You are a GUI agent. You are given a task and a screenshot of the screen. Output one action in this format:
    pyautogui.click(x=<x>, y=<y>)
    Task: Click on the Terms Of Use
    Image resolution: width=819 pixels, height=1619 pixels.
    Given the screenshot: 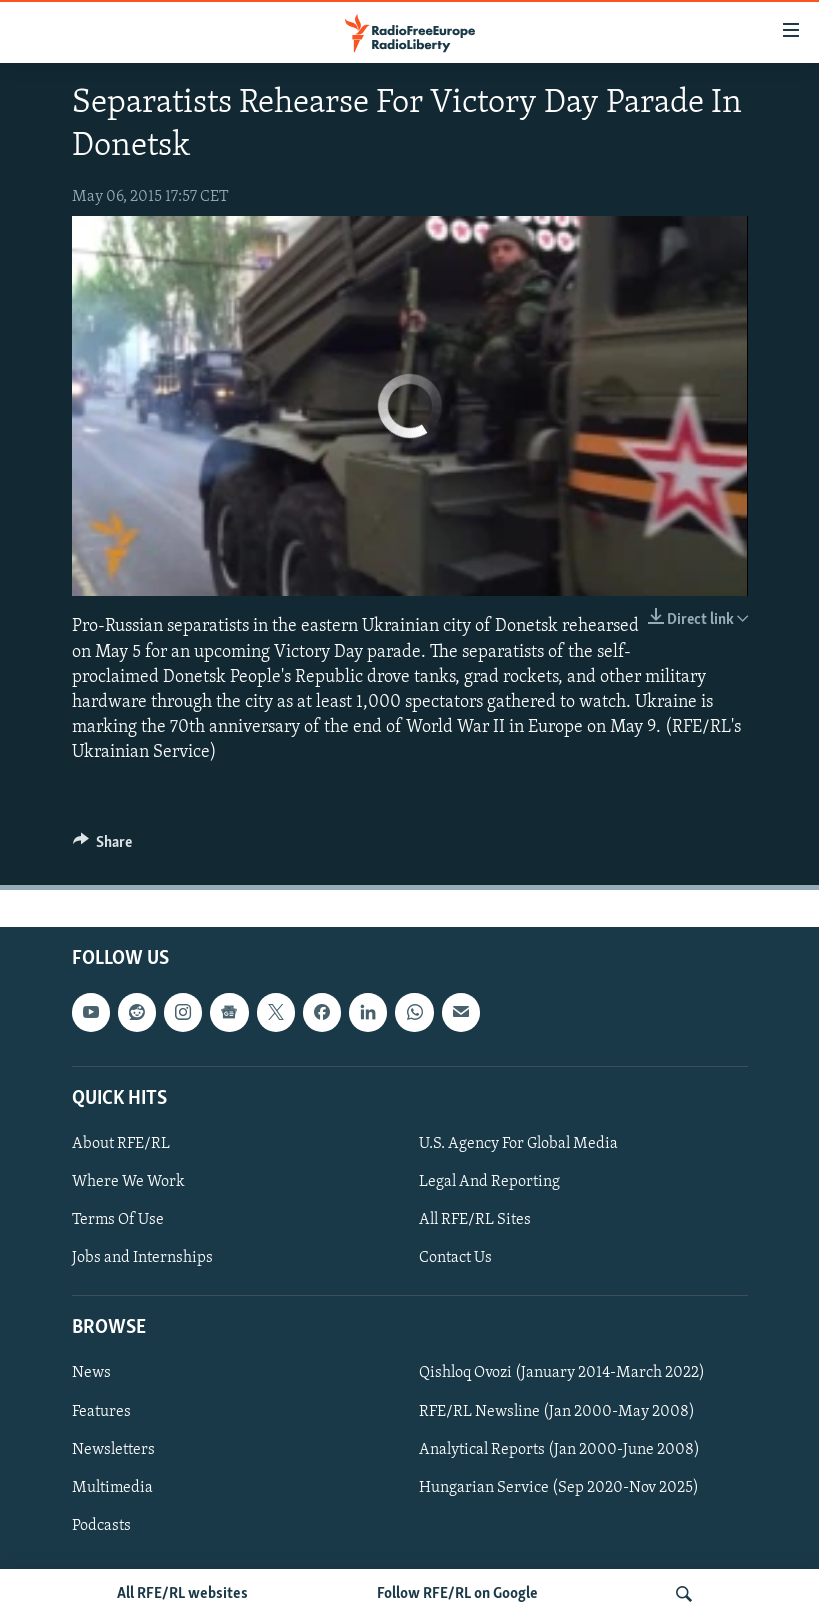 What is the action you would take?
    pyautogui.click(x=118, y=1220)
    